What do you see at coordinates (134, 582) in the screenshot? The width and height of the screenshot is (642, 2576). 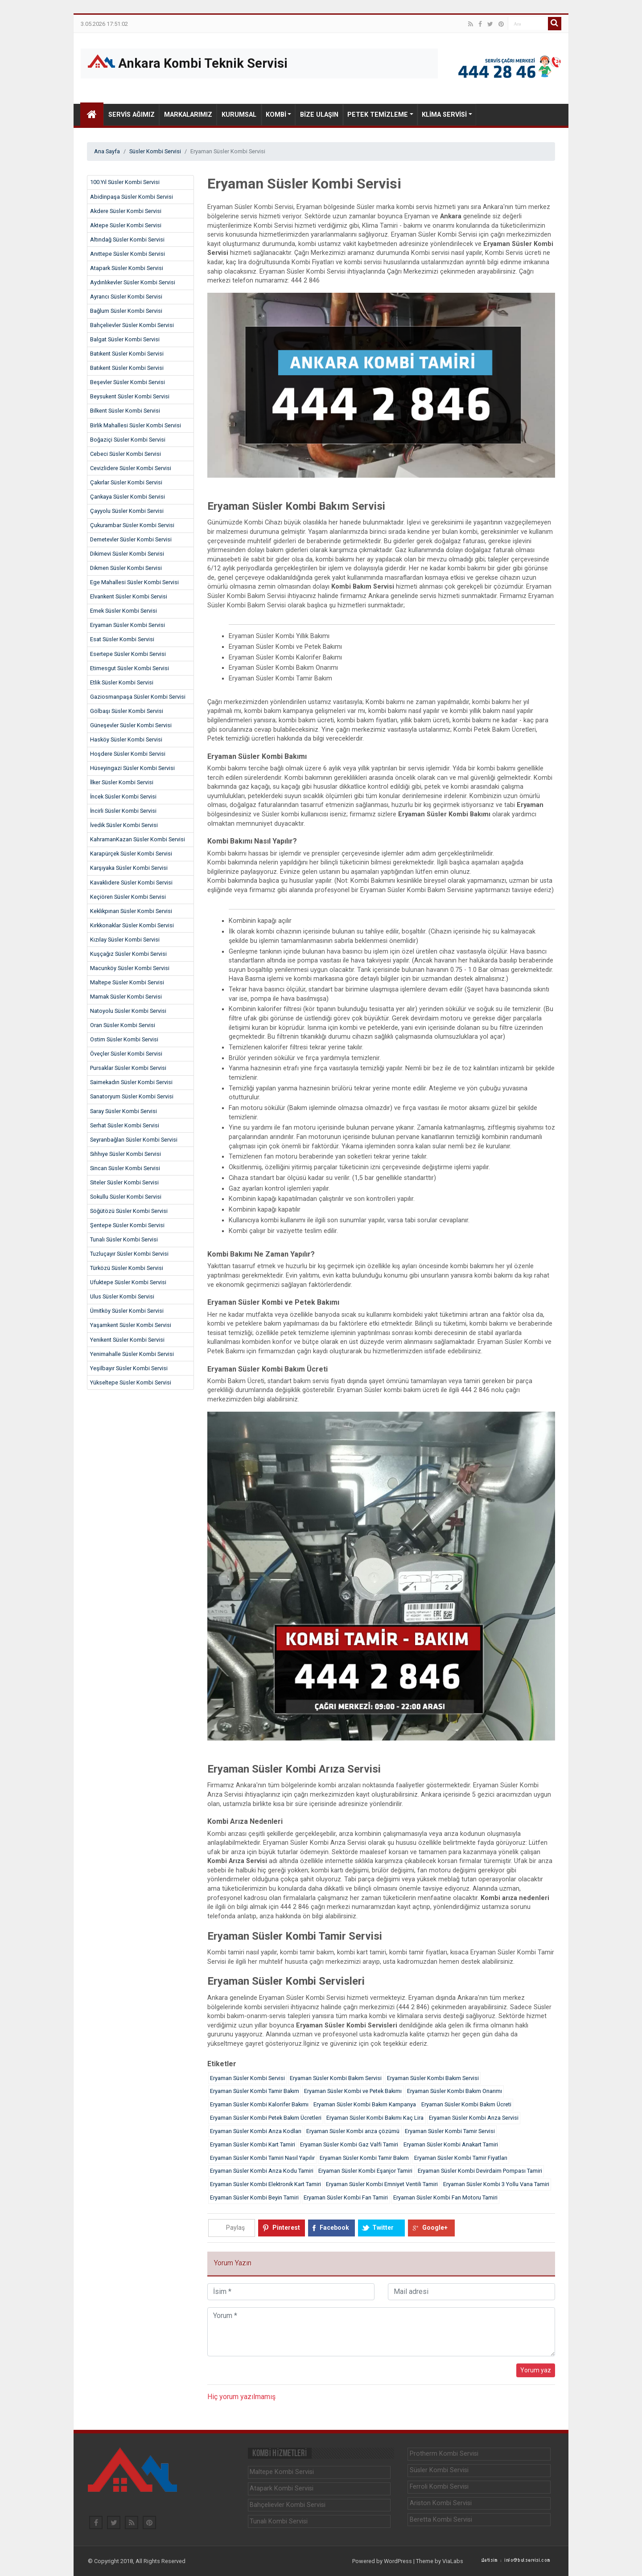 I see `Ege Mahallesi Süsler Kombi Servisi` at bounding box center [134, 582].